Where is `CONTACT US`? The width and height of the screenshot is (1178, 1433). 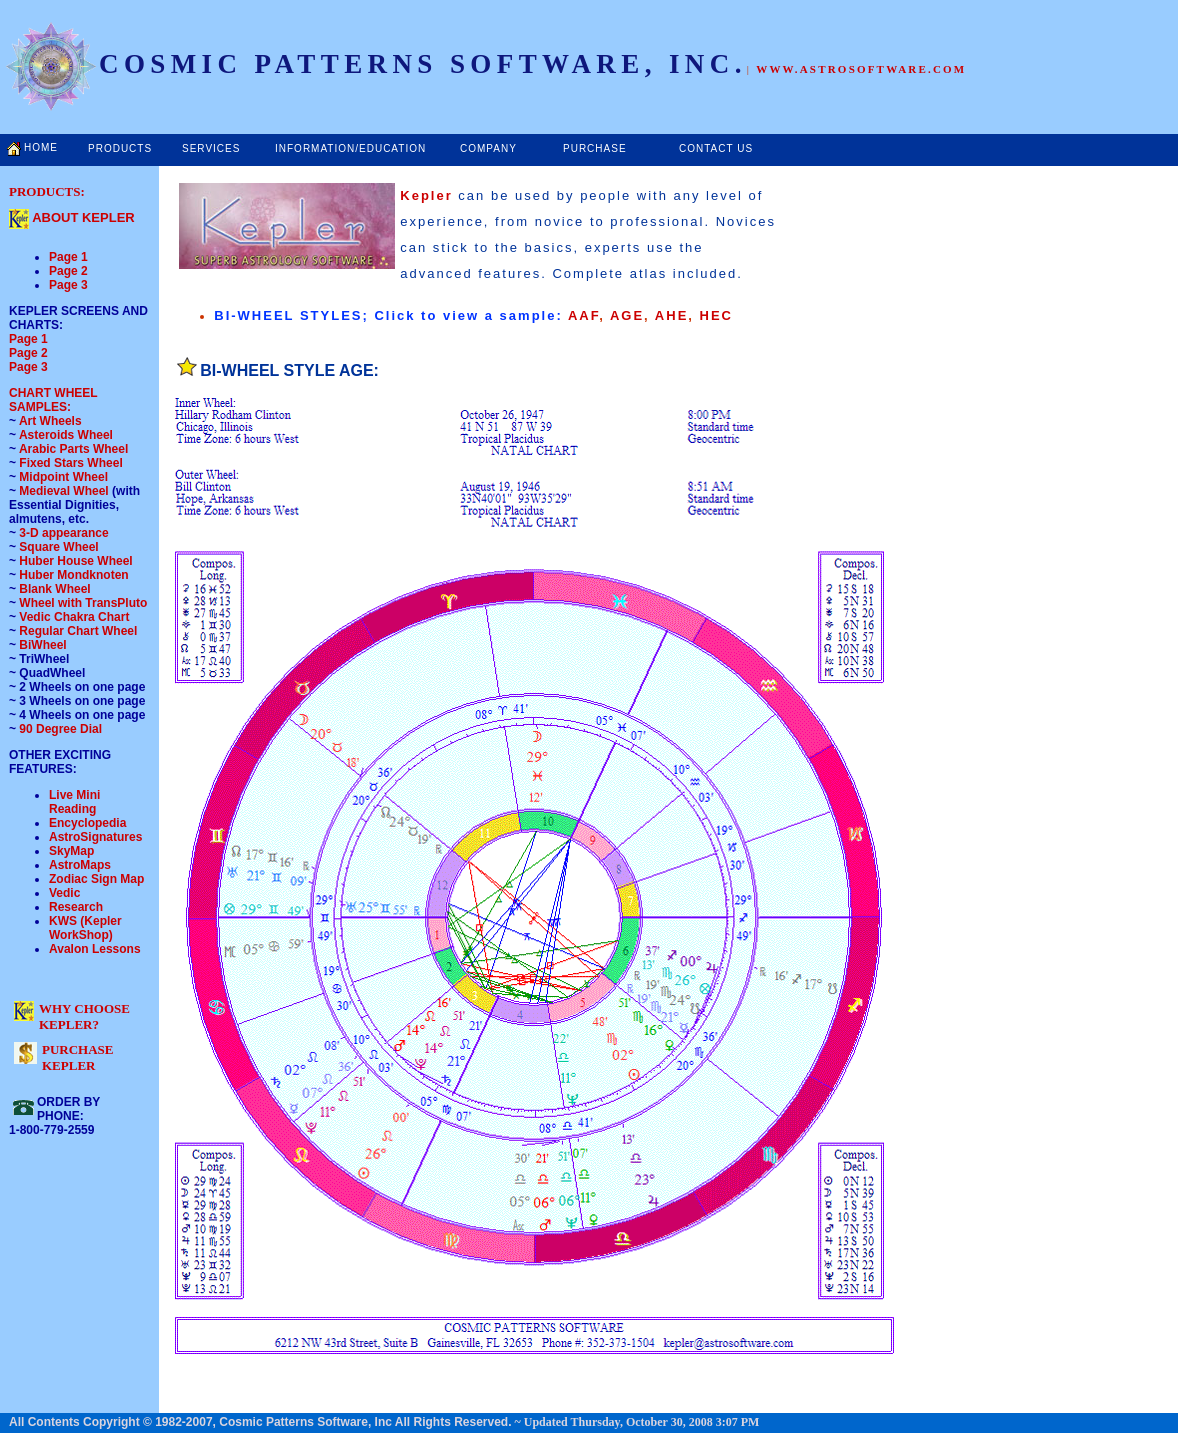 CONTACT US is located at coordinates (716, 148).